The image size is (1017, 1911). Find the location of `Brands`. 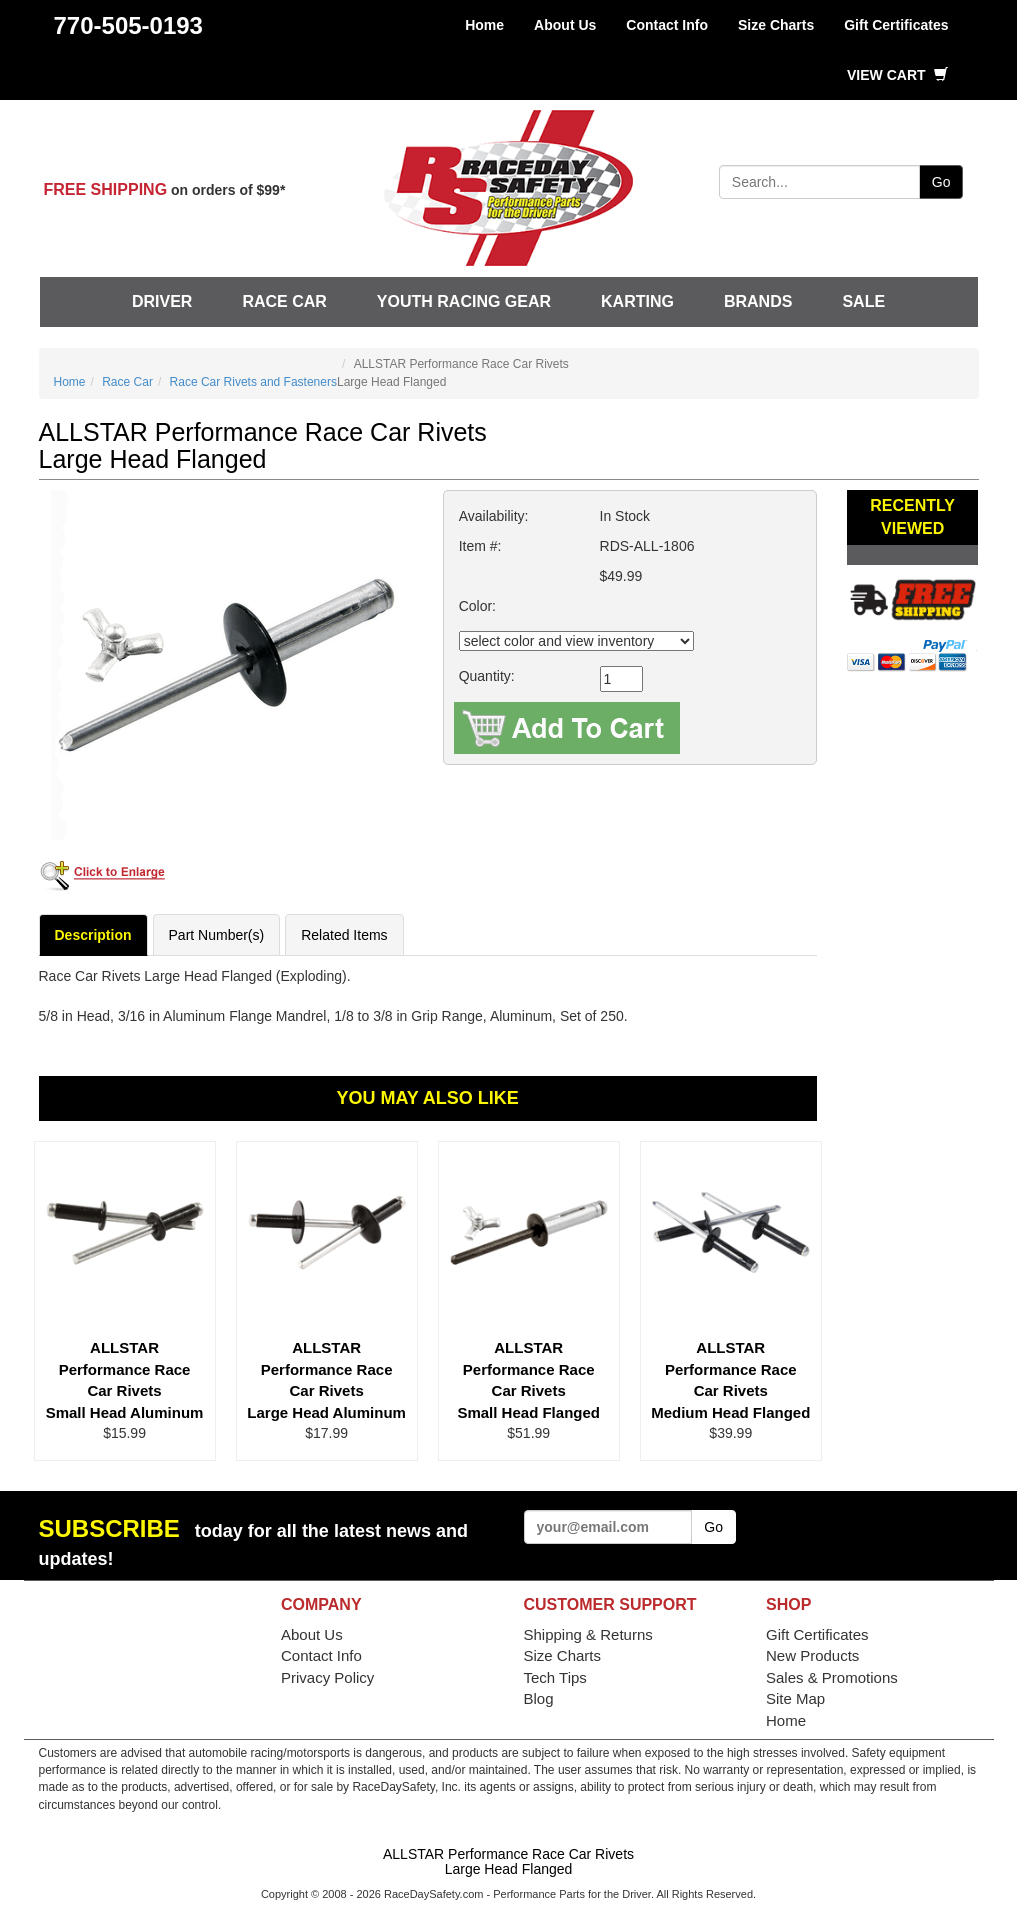

Brands is located at coordinates (758, 301).